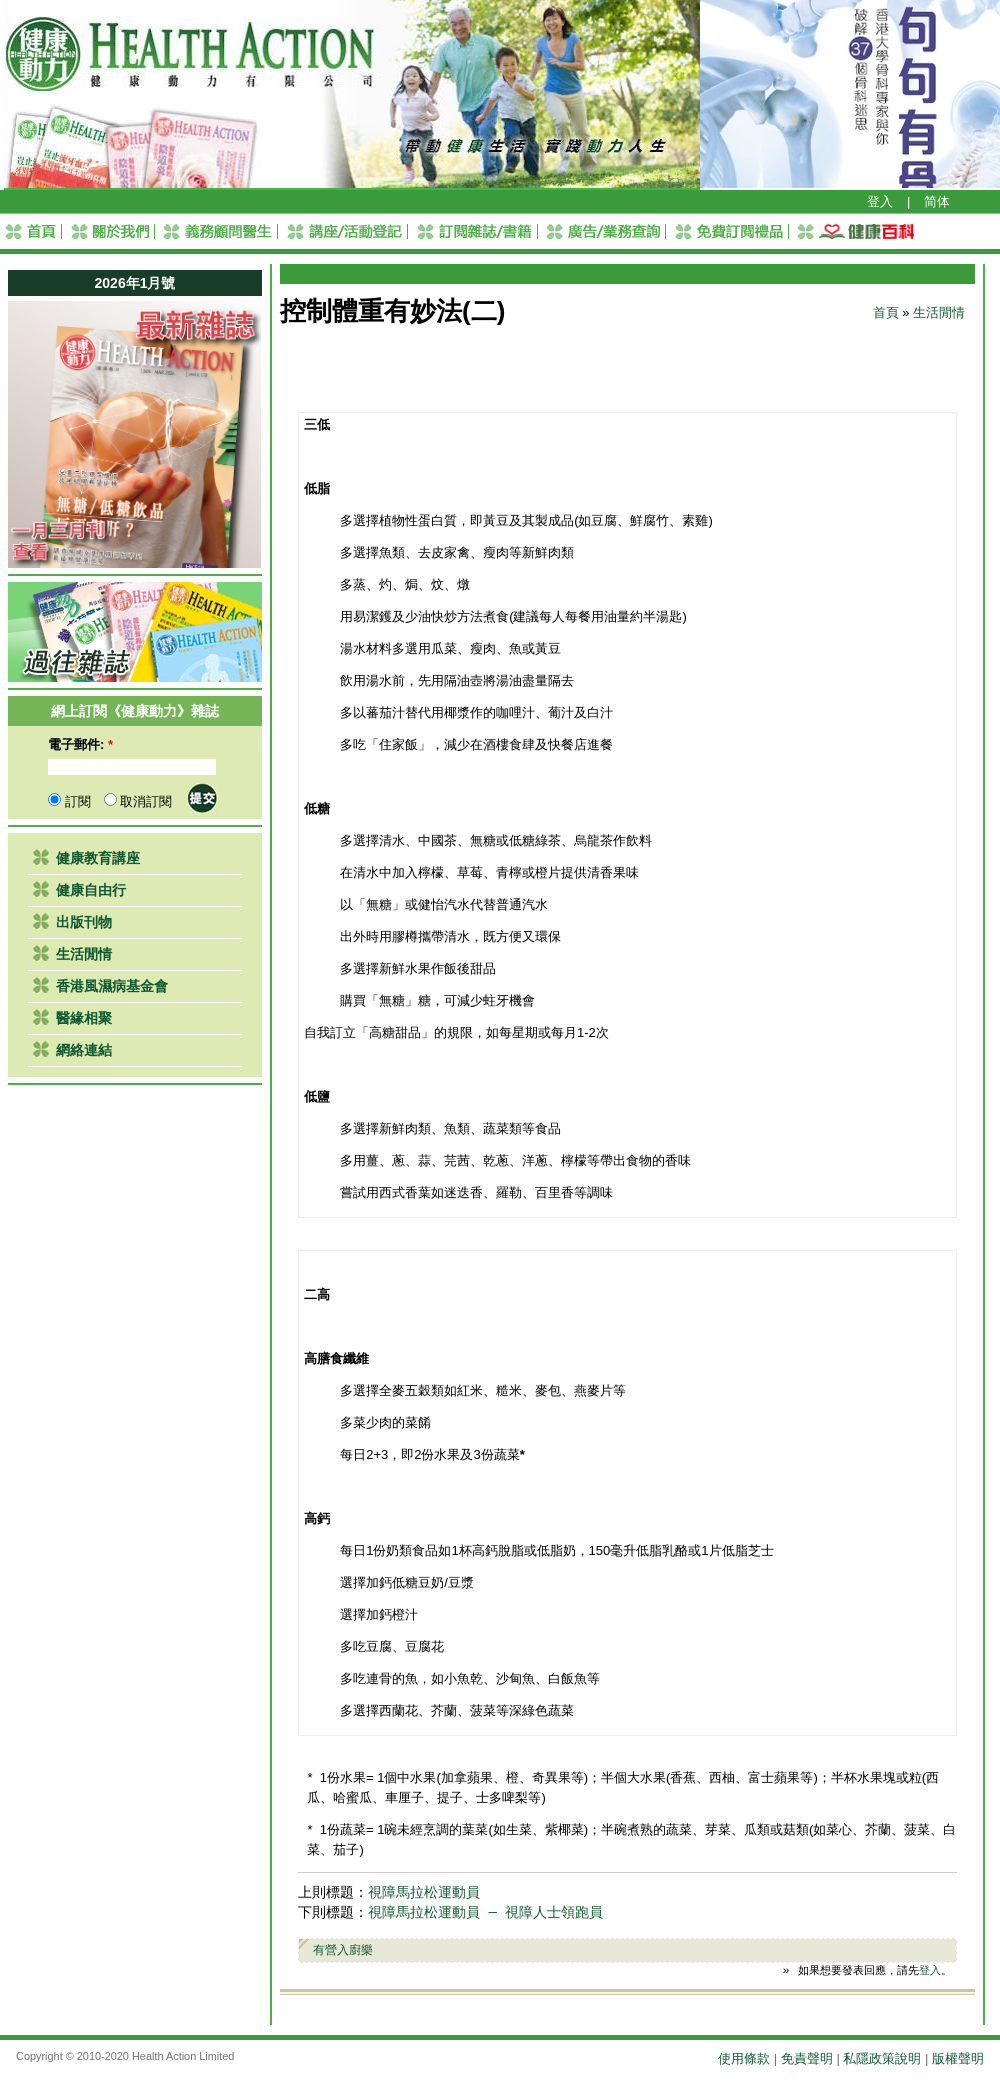 The image size is (1000, 2083). I want to click on 首頁, so click(886, 312).